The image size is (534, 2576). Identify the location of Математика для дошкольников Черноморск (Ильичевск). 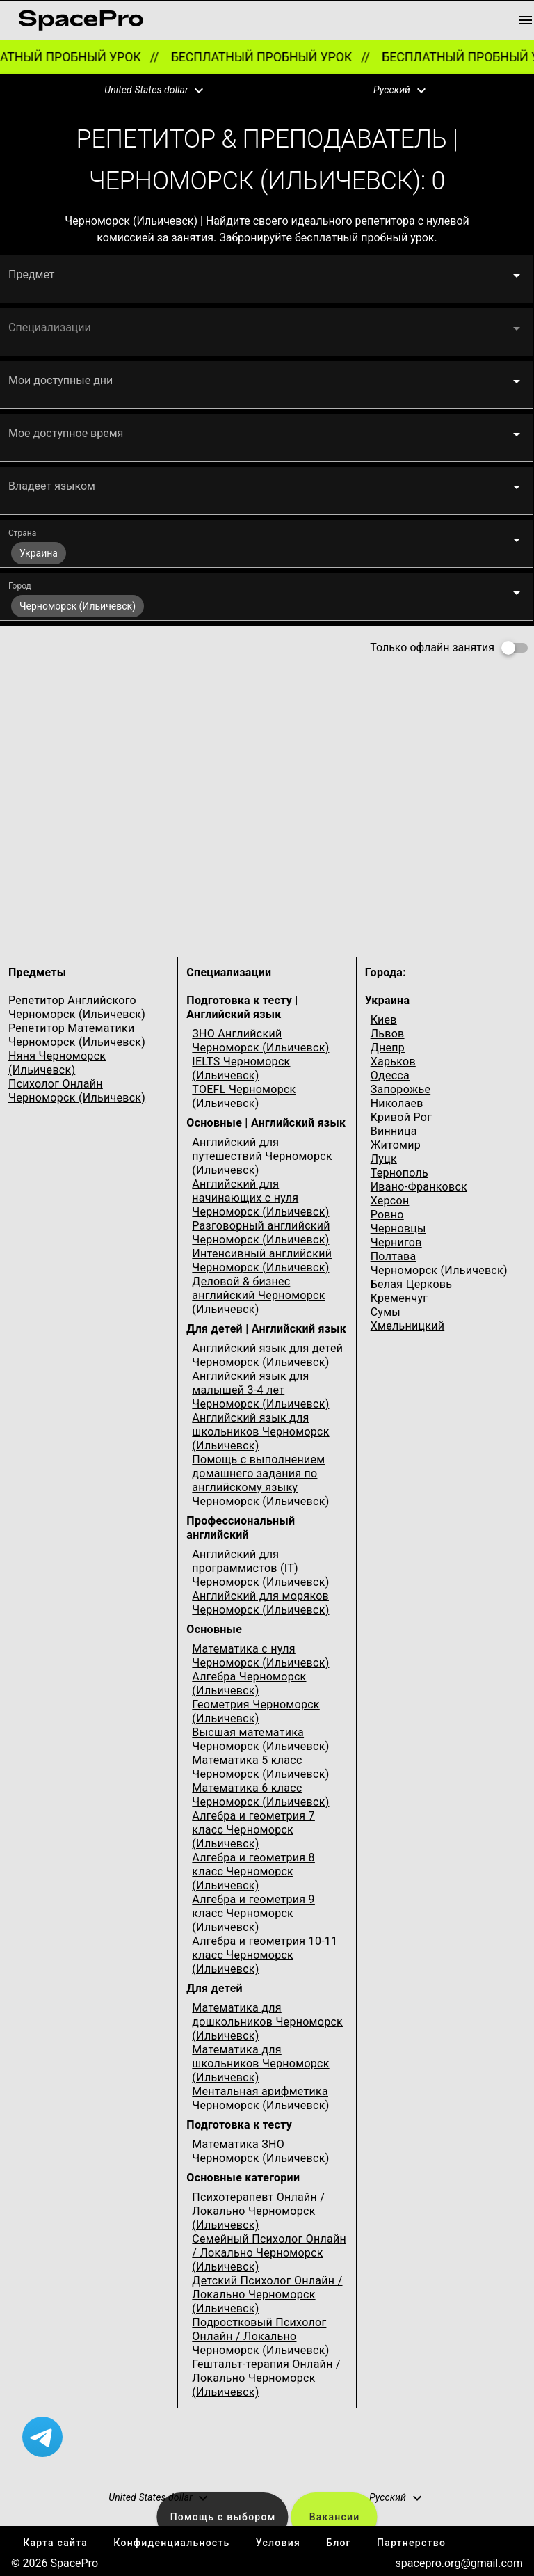
(267, 2021).